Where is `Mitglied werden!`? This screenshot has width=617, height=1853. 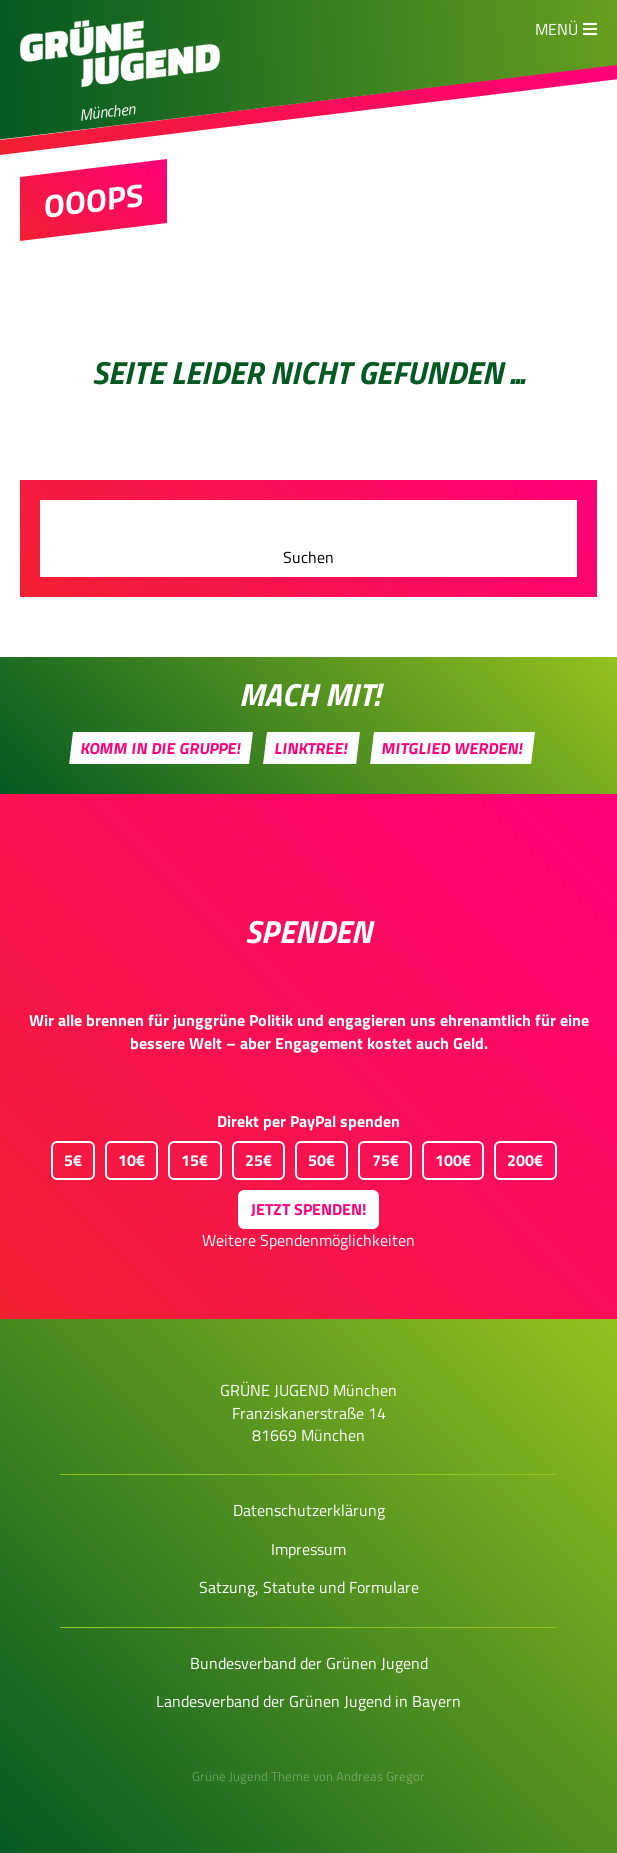 Mitglied werden! is located at coordinates (452, 748).